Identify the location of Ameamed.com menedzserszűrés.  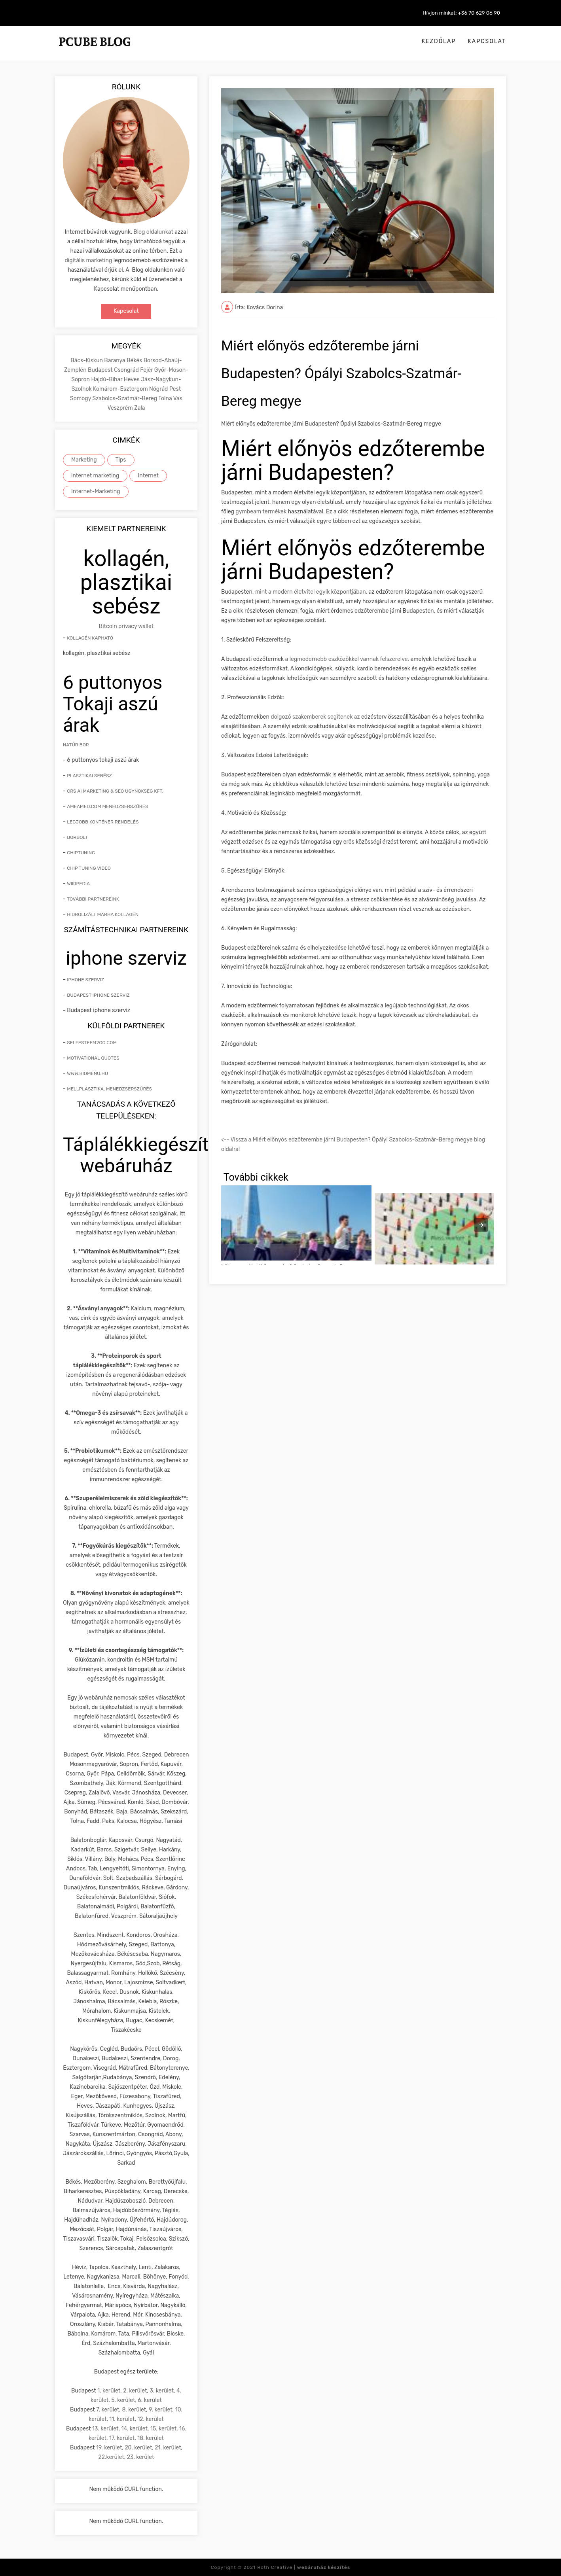
(107, 806).